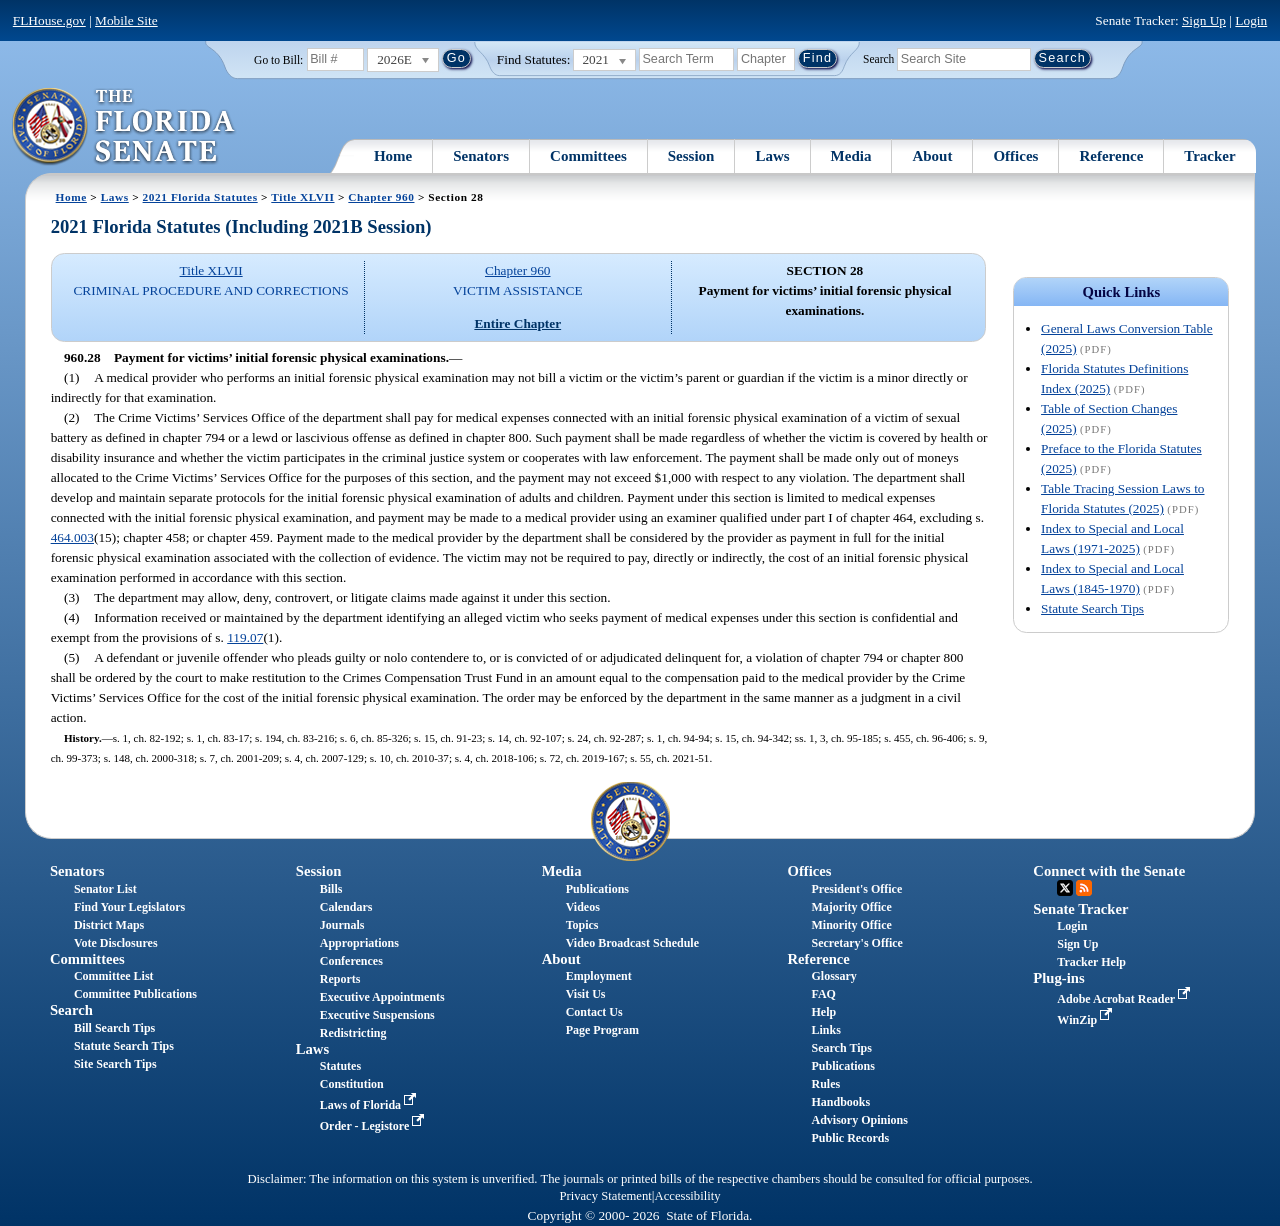 The height and width of the screenshot is (1226, 1280). Describe the element at coordinates (772, 156) in the screenshot. I see `Laws` at that location.